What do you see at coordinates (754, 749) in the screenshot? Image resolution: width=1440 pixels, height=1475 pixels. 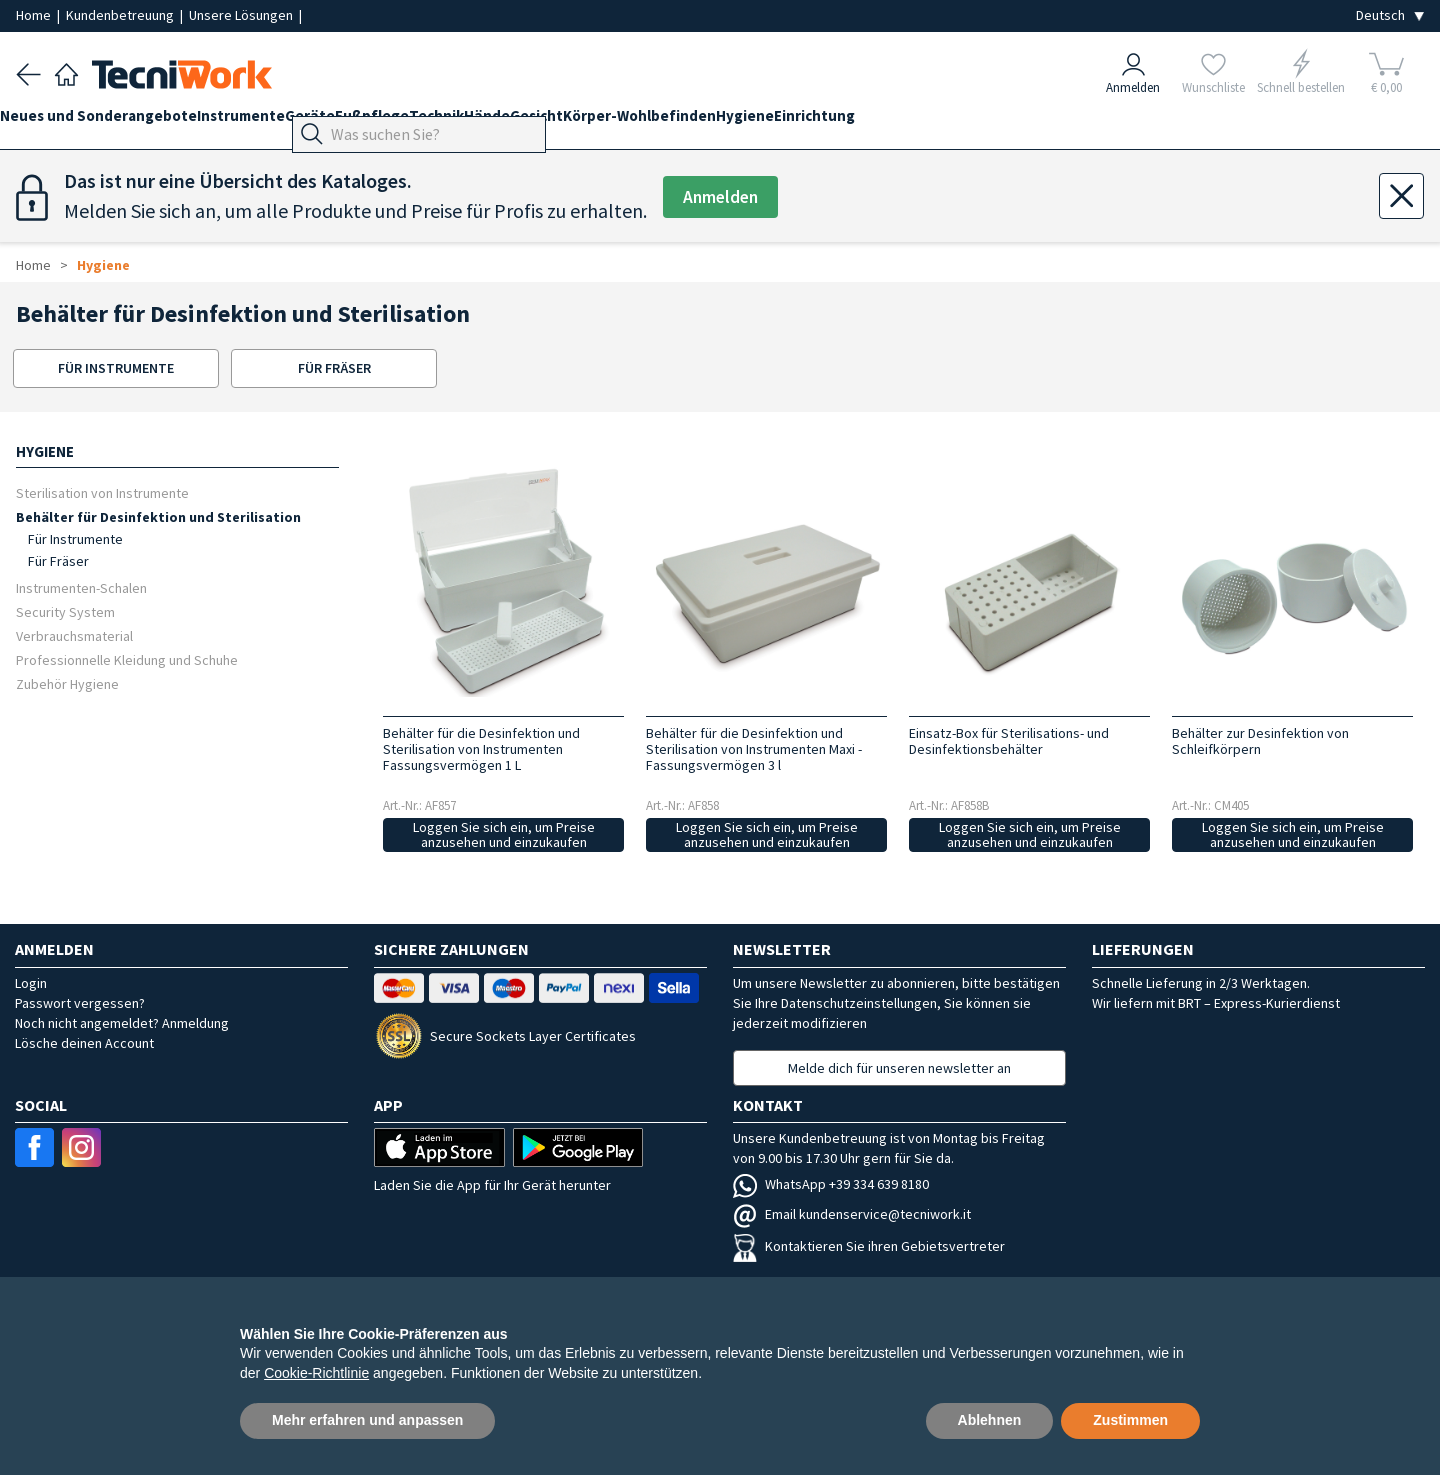 I see `Behälter für die Desinfektion und Sterilisation von Instrumenten Maxi - Fassungsvermögen 3 l` at bounding box center [754, 749].